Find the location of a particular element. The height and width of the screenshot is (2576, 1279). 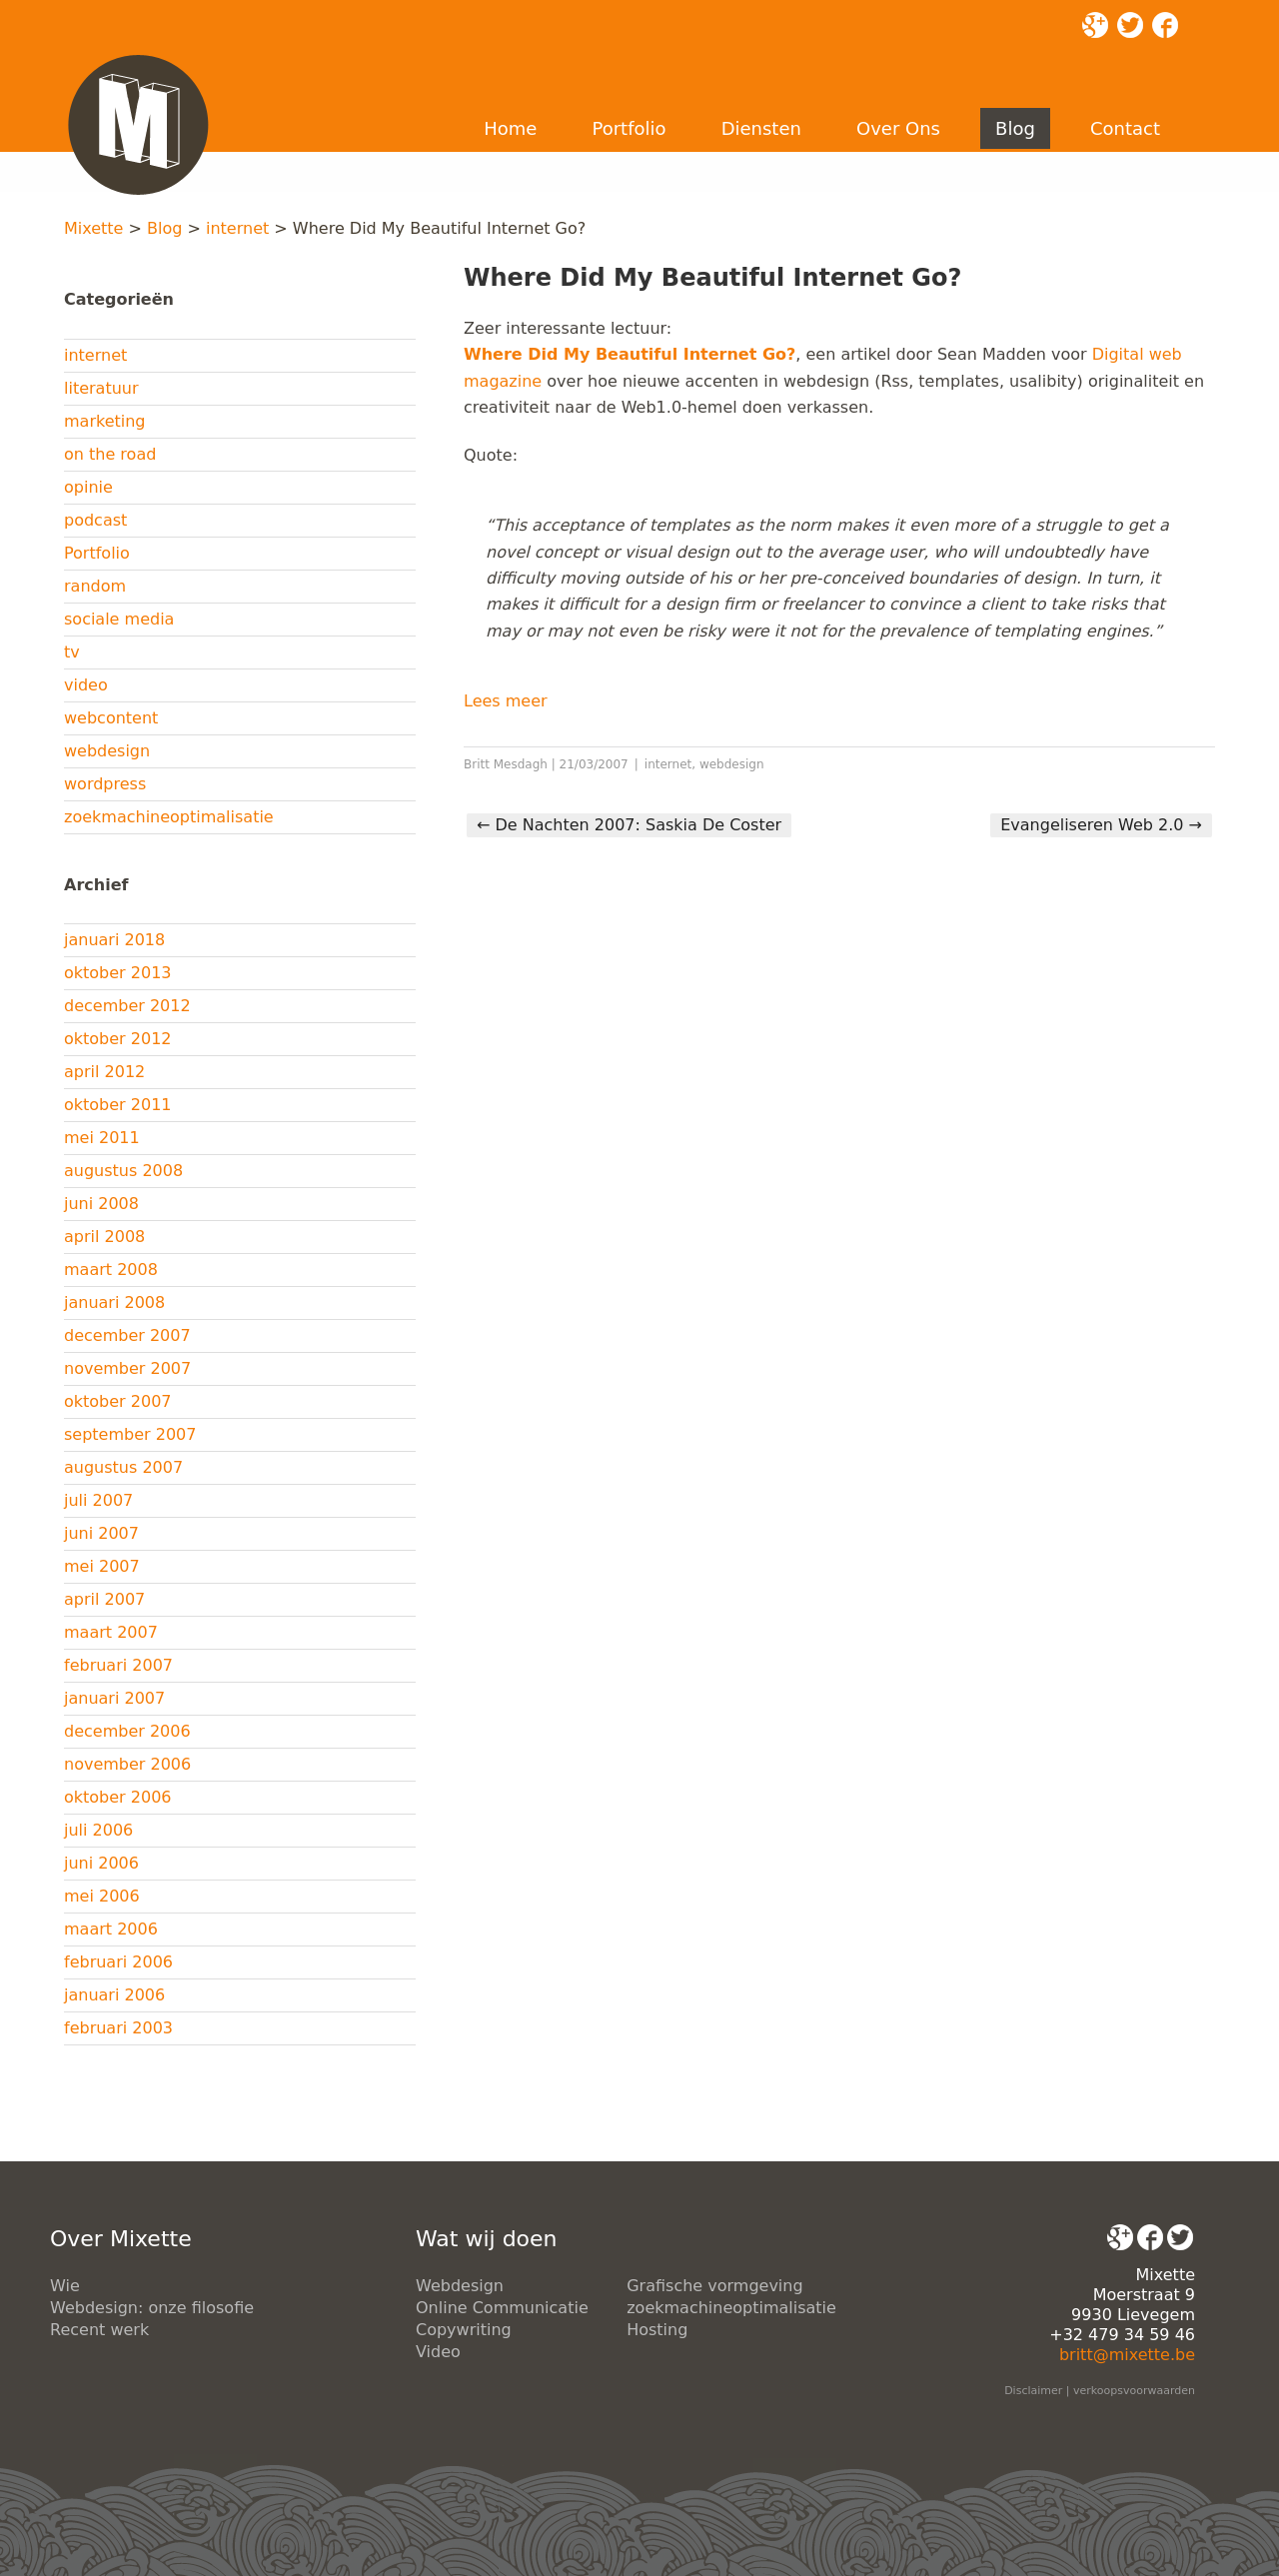

Lees meer is located at coordinates (506, 700).